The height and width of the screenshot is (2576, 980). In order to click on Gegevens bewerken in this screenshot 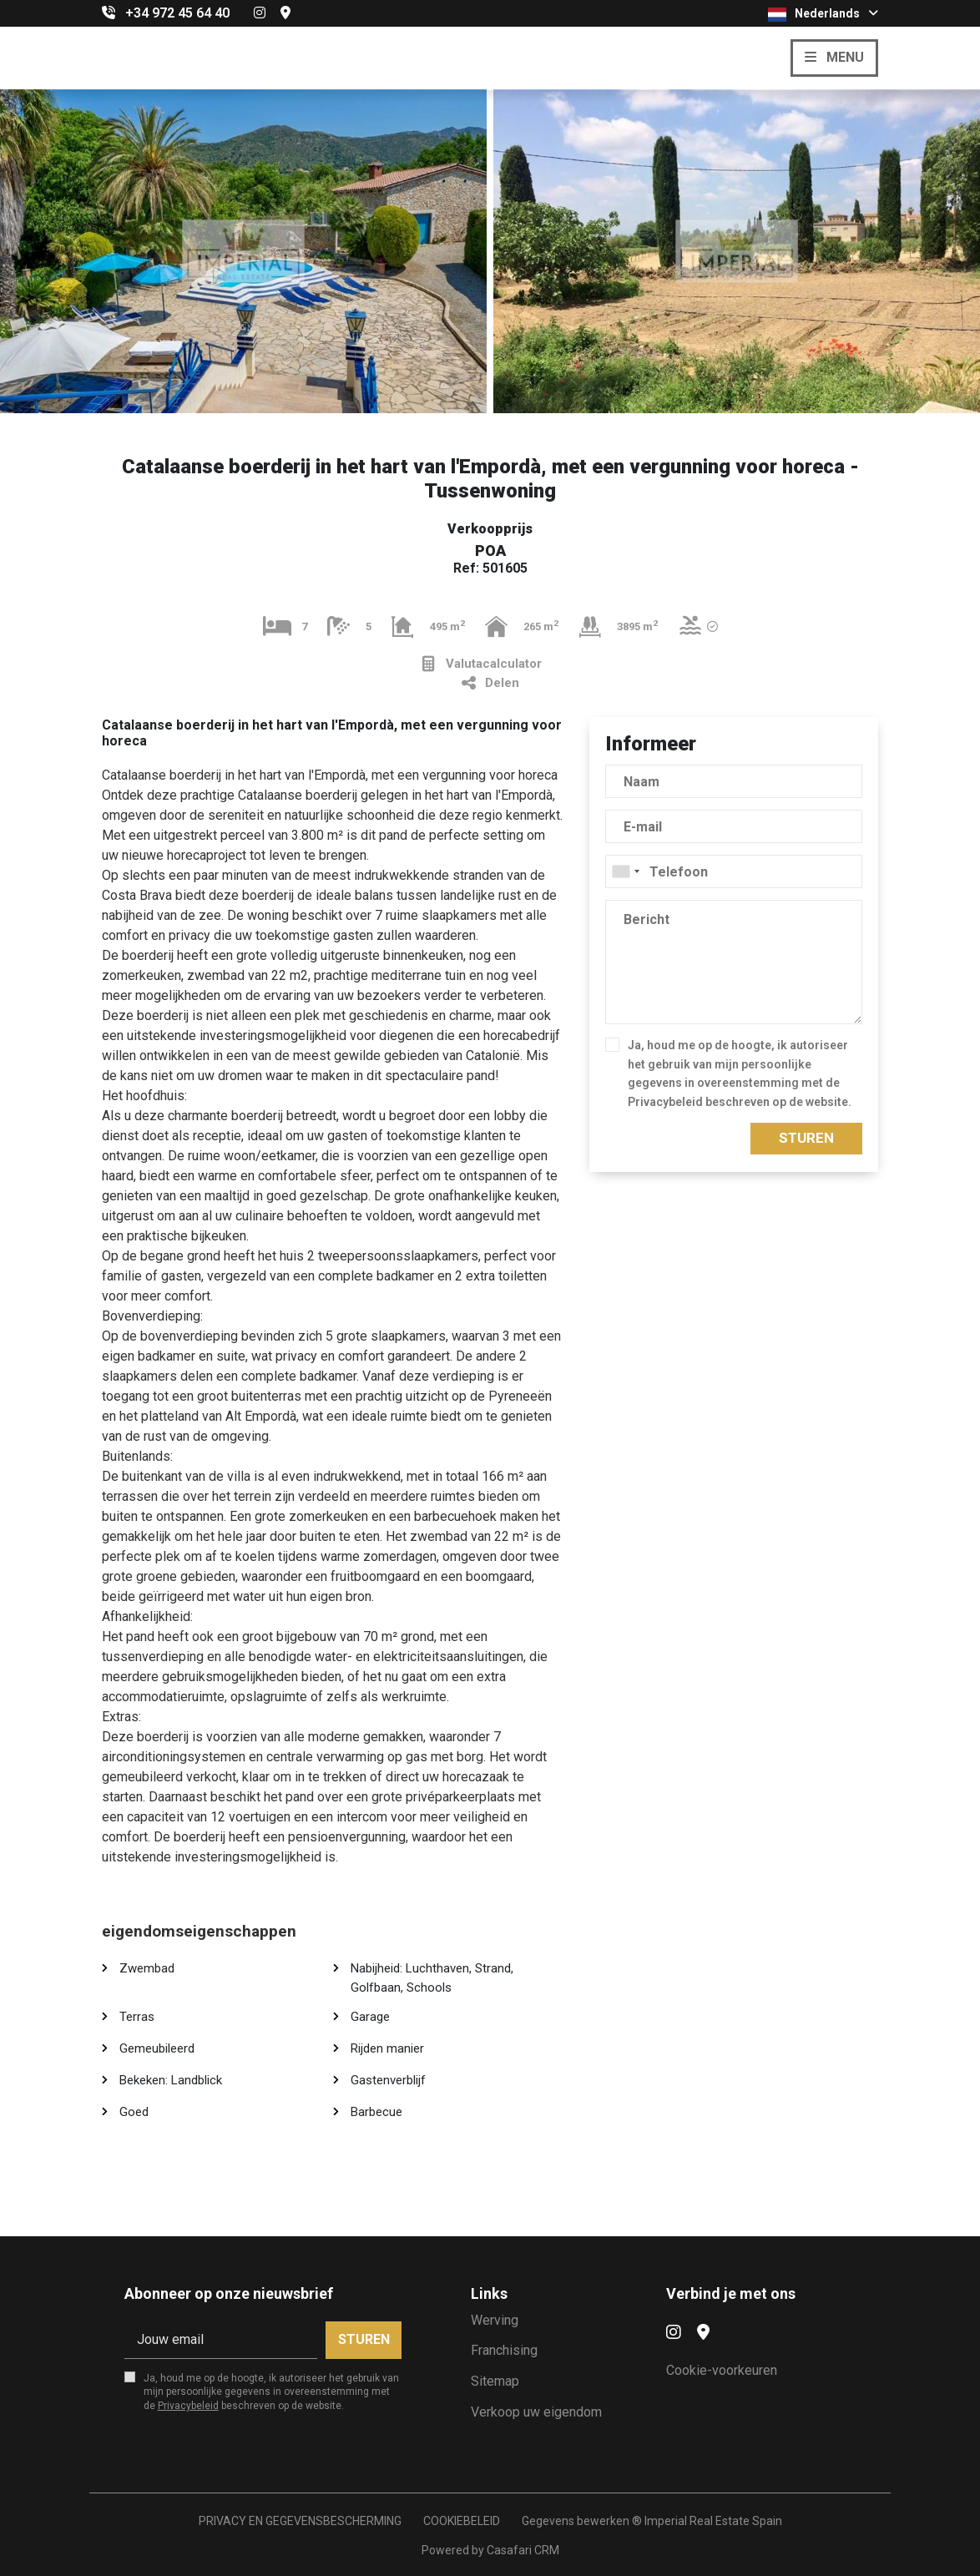, I will do `click(575, 2521)`.